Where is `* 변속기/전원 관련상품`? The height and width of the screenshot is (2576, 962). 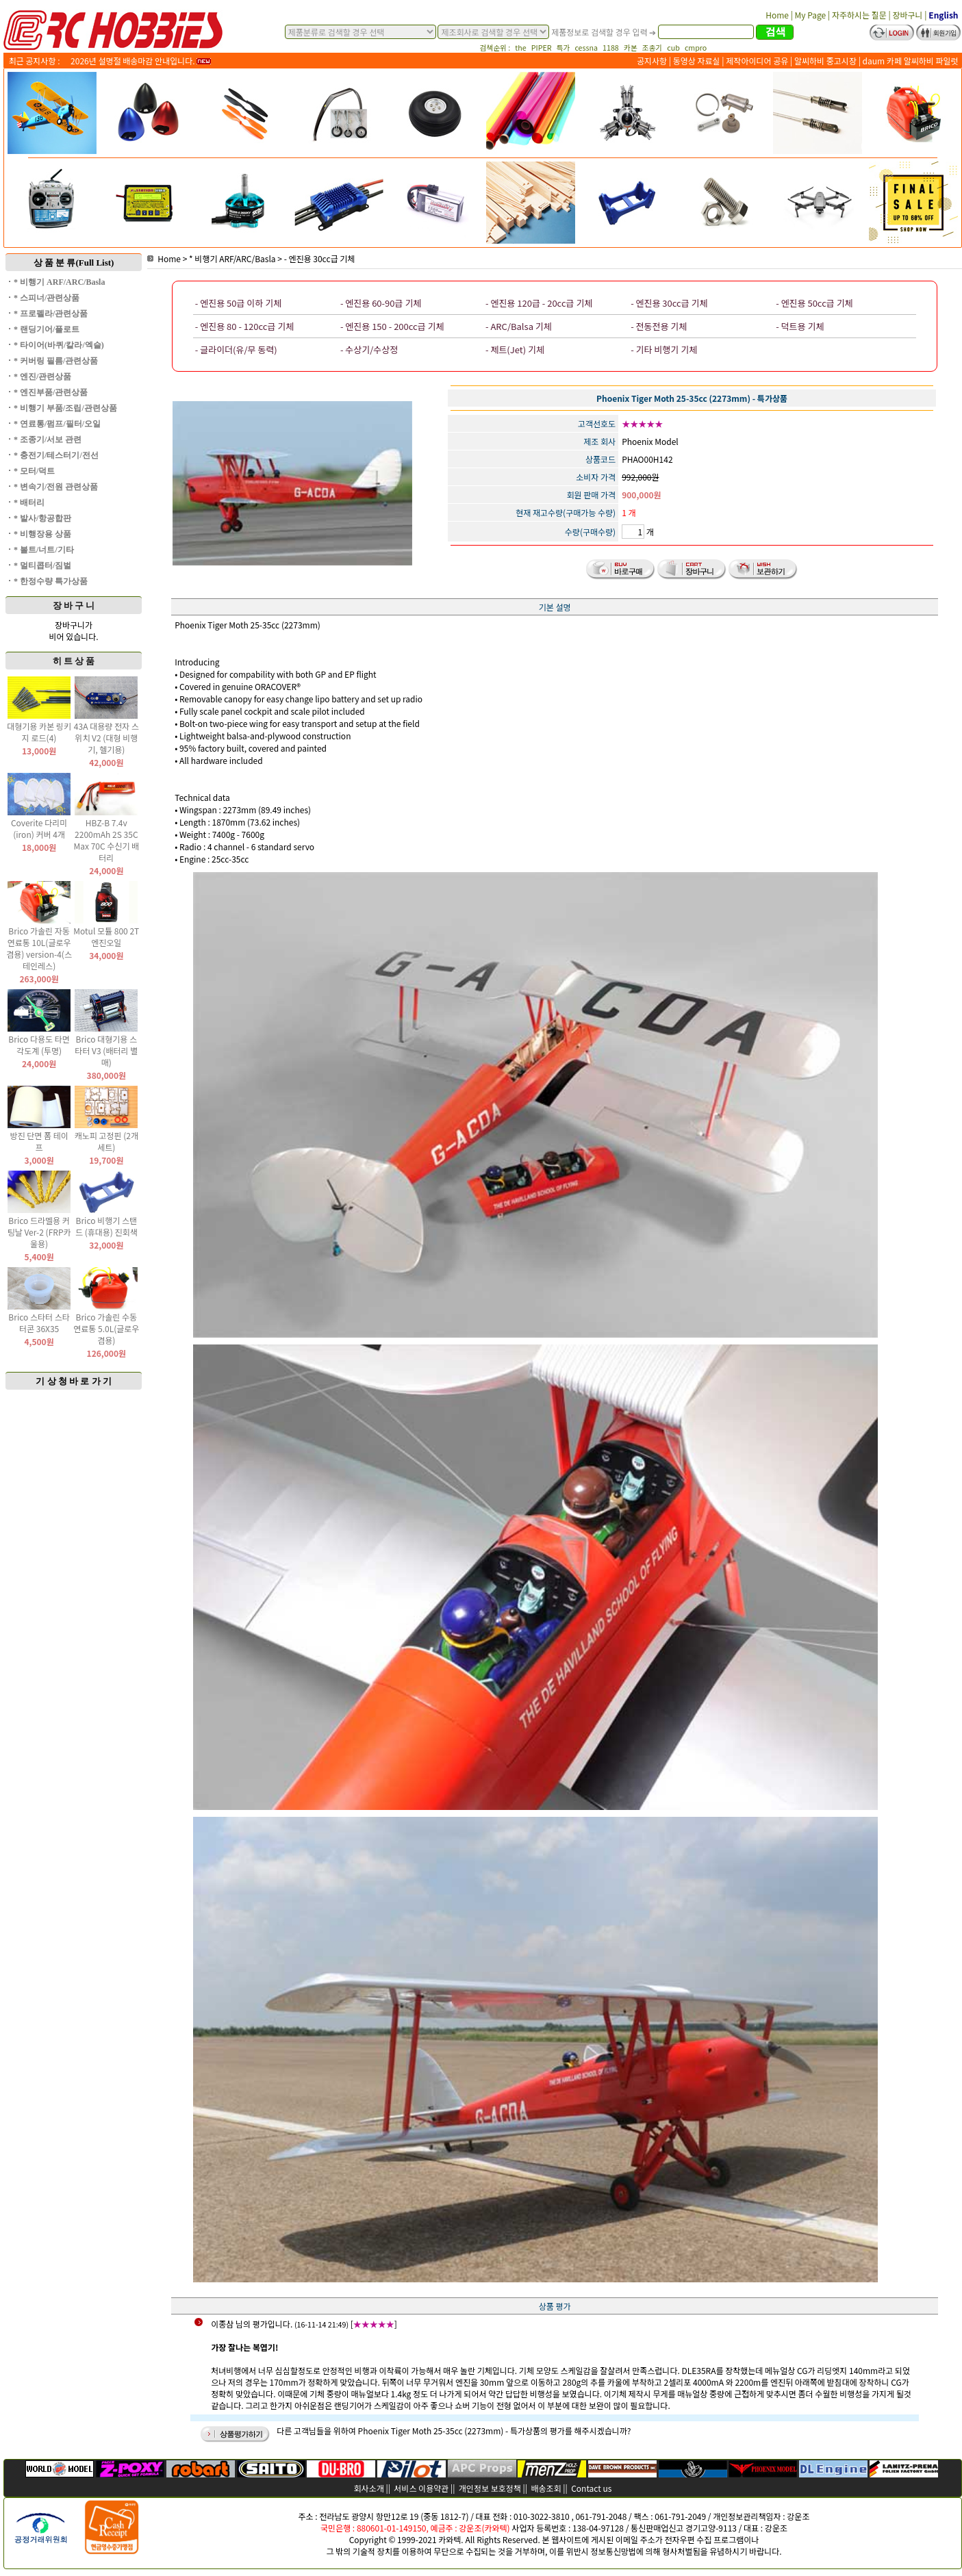 * 변속기/전원 관련상품 is located at coordinates (56, 487).